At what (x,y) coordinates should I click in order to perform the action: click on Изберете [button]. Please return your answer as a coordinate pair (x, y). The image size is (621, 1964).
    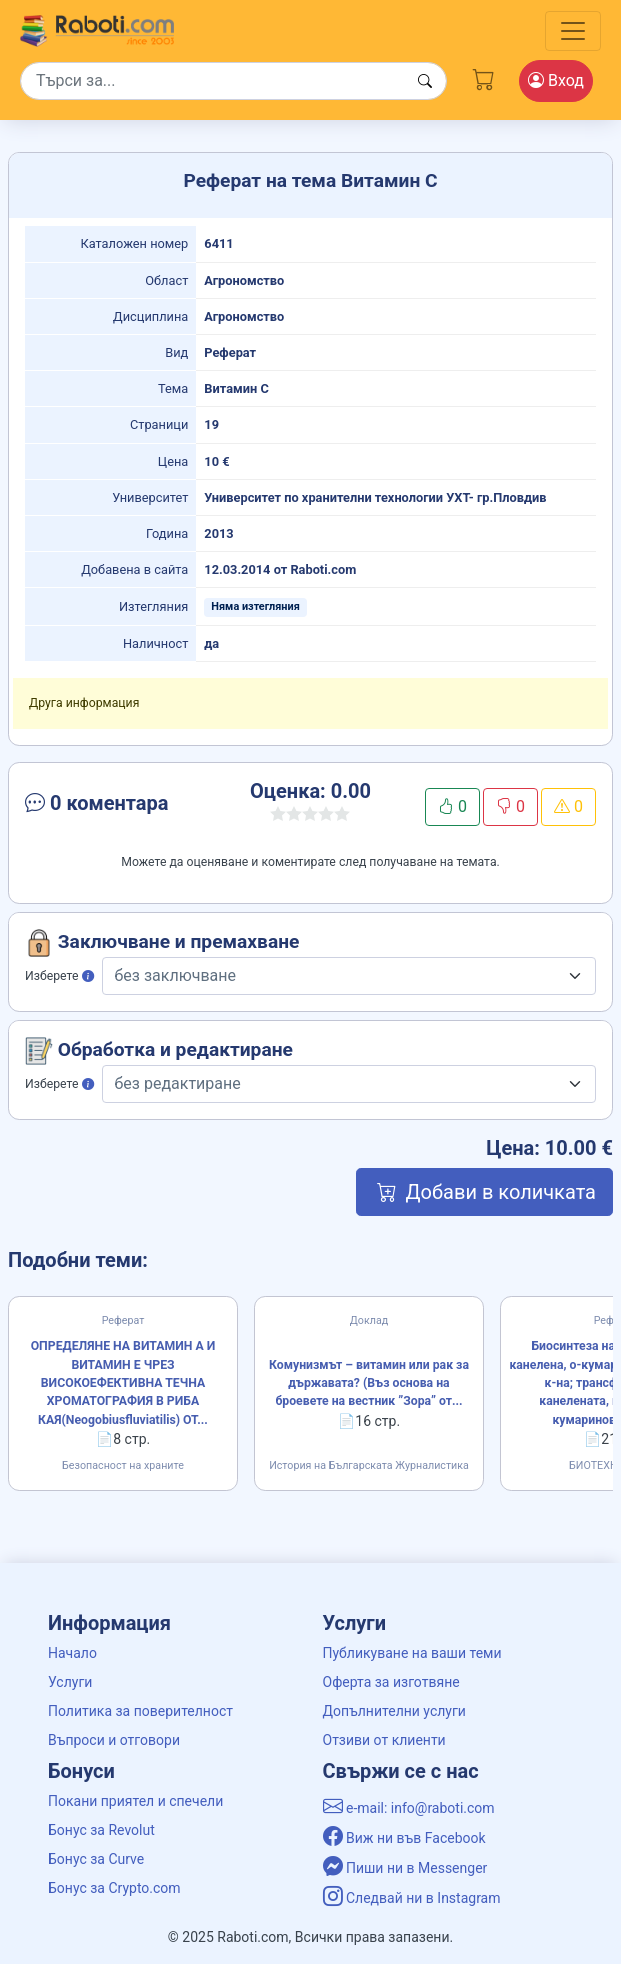
    Looking at the image, I should click on (59, 976).